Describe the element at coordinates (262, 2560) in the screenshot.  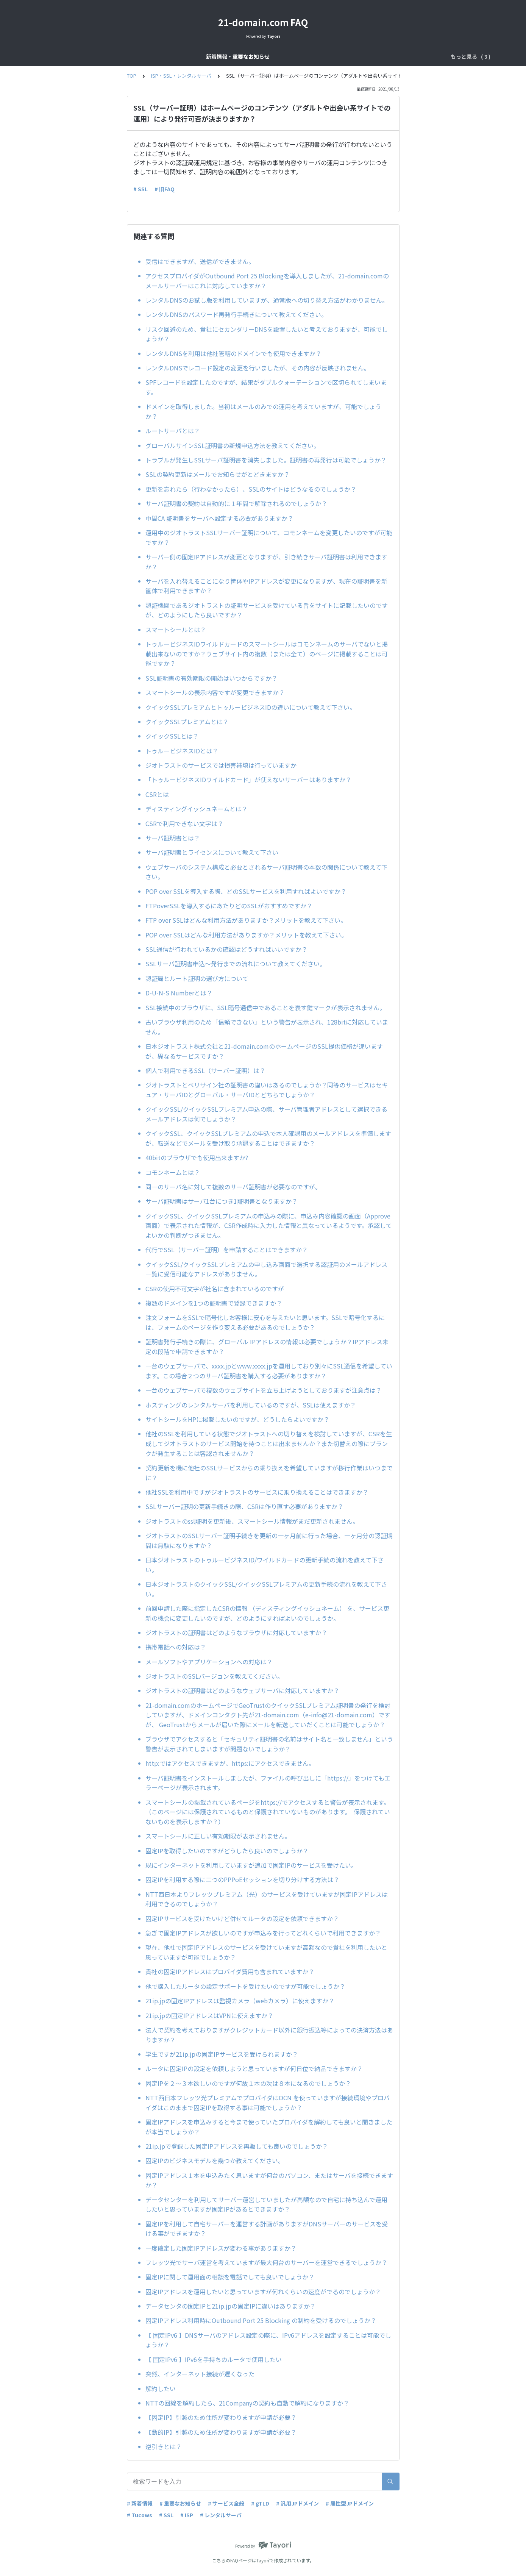
I see `Tayori` at that location.